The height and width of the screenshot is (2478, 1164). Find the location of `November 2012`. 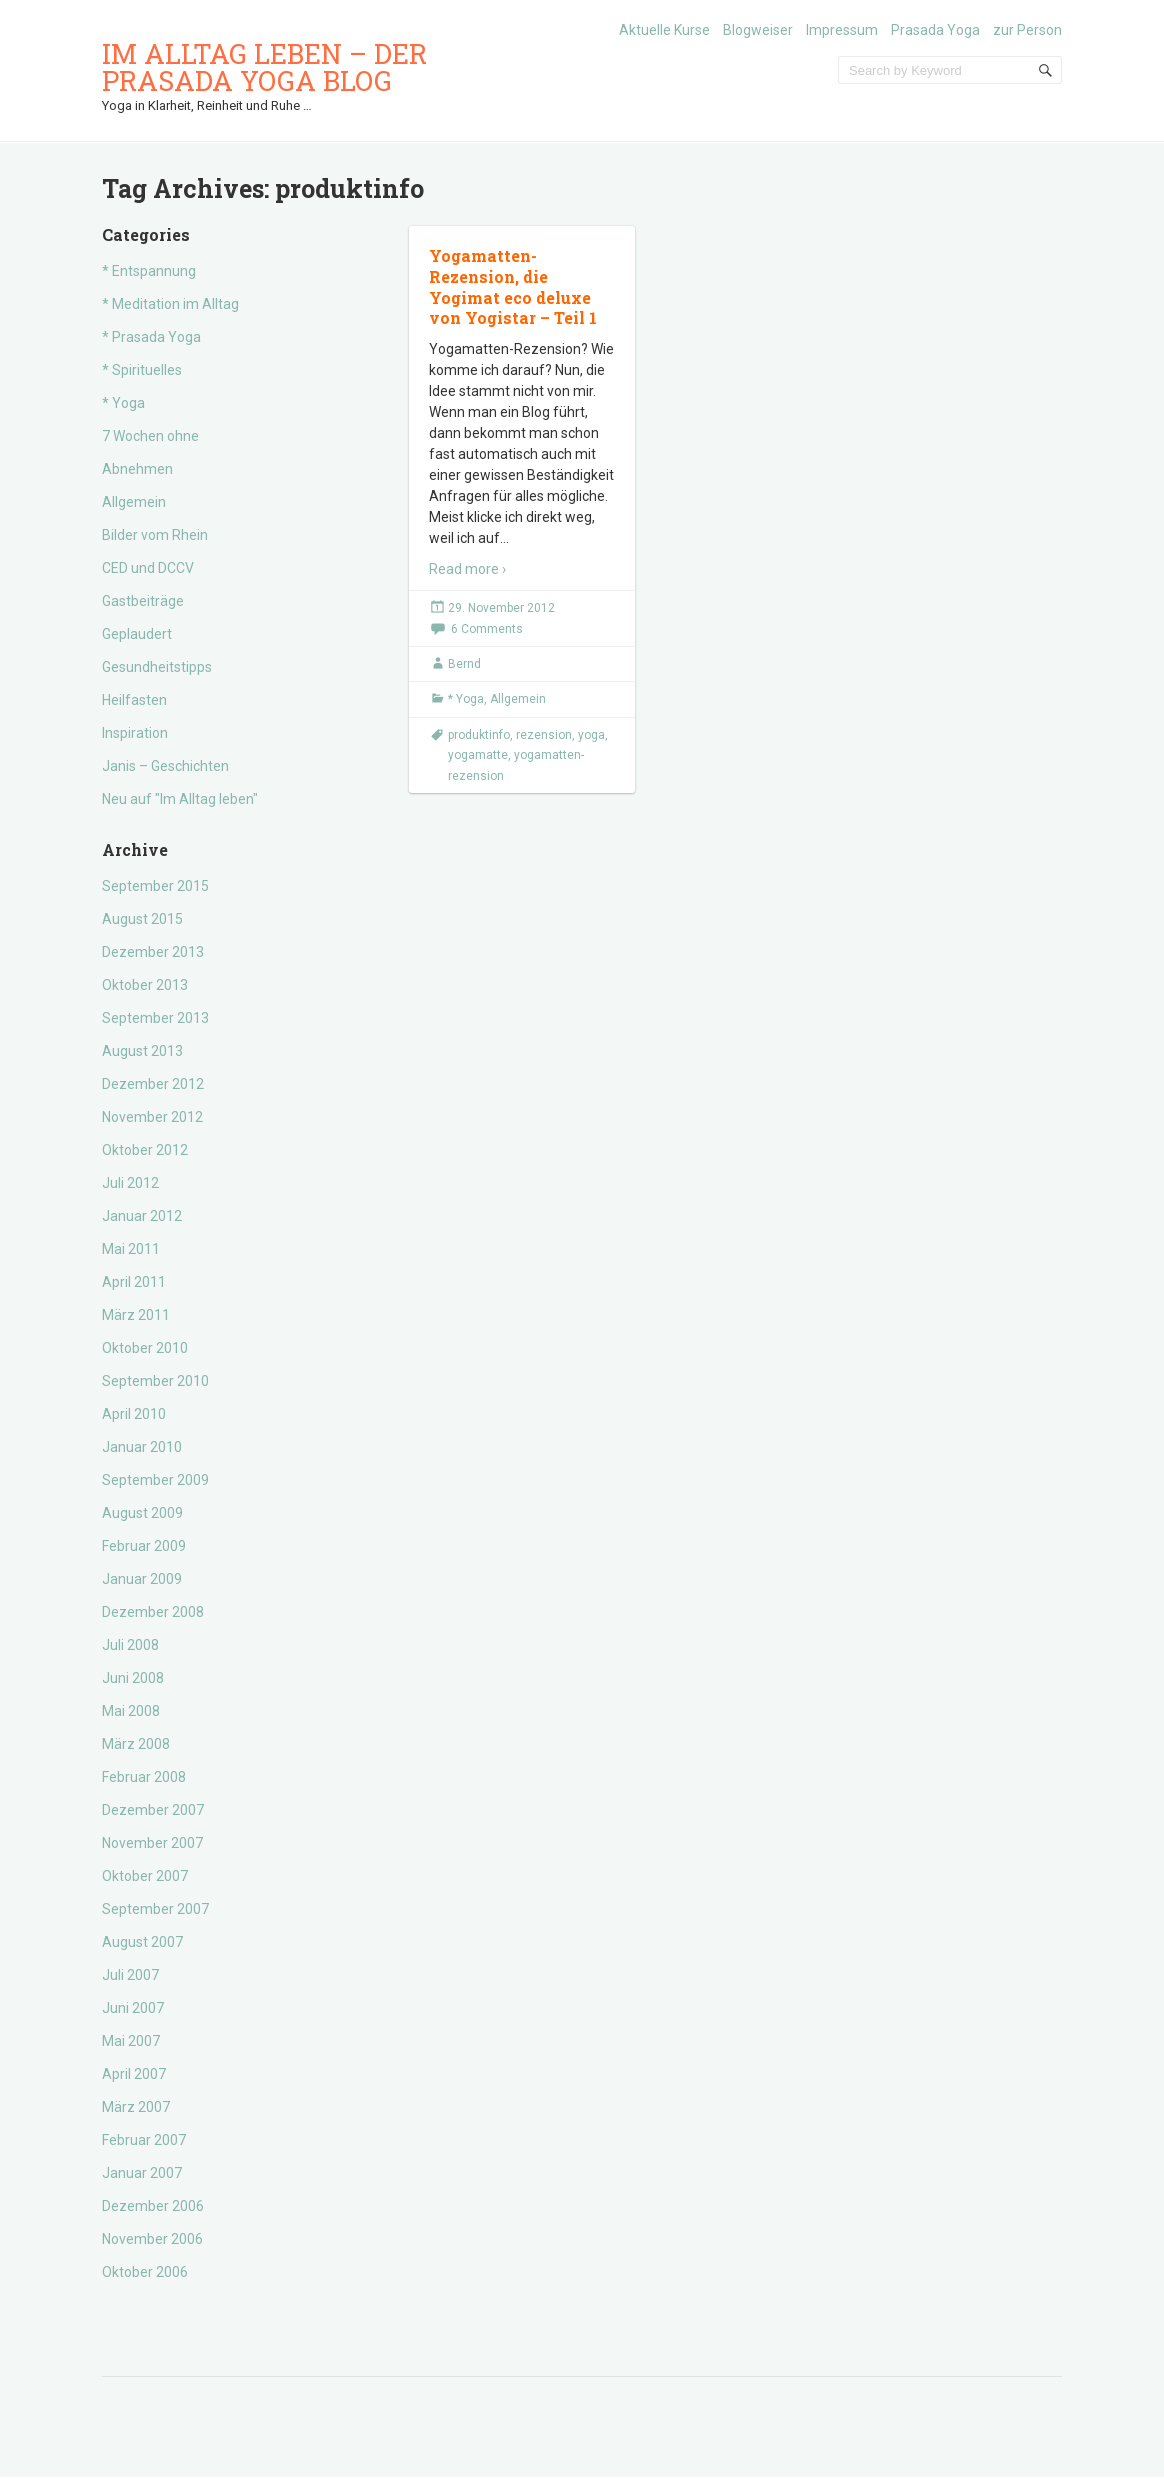

November 2012 is located at coordinates (152, 1117).